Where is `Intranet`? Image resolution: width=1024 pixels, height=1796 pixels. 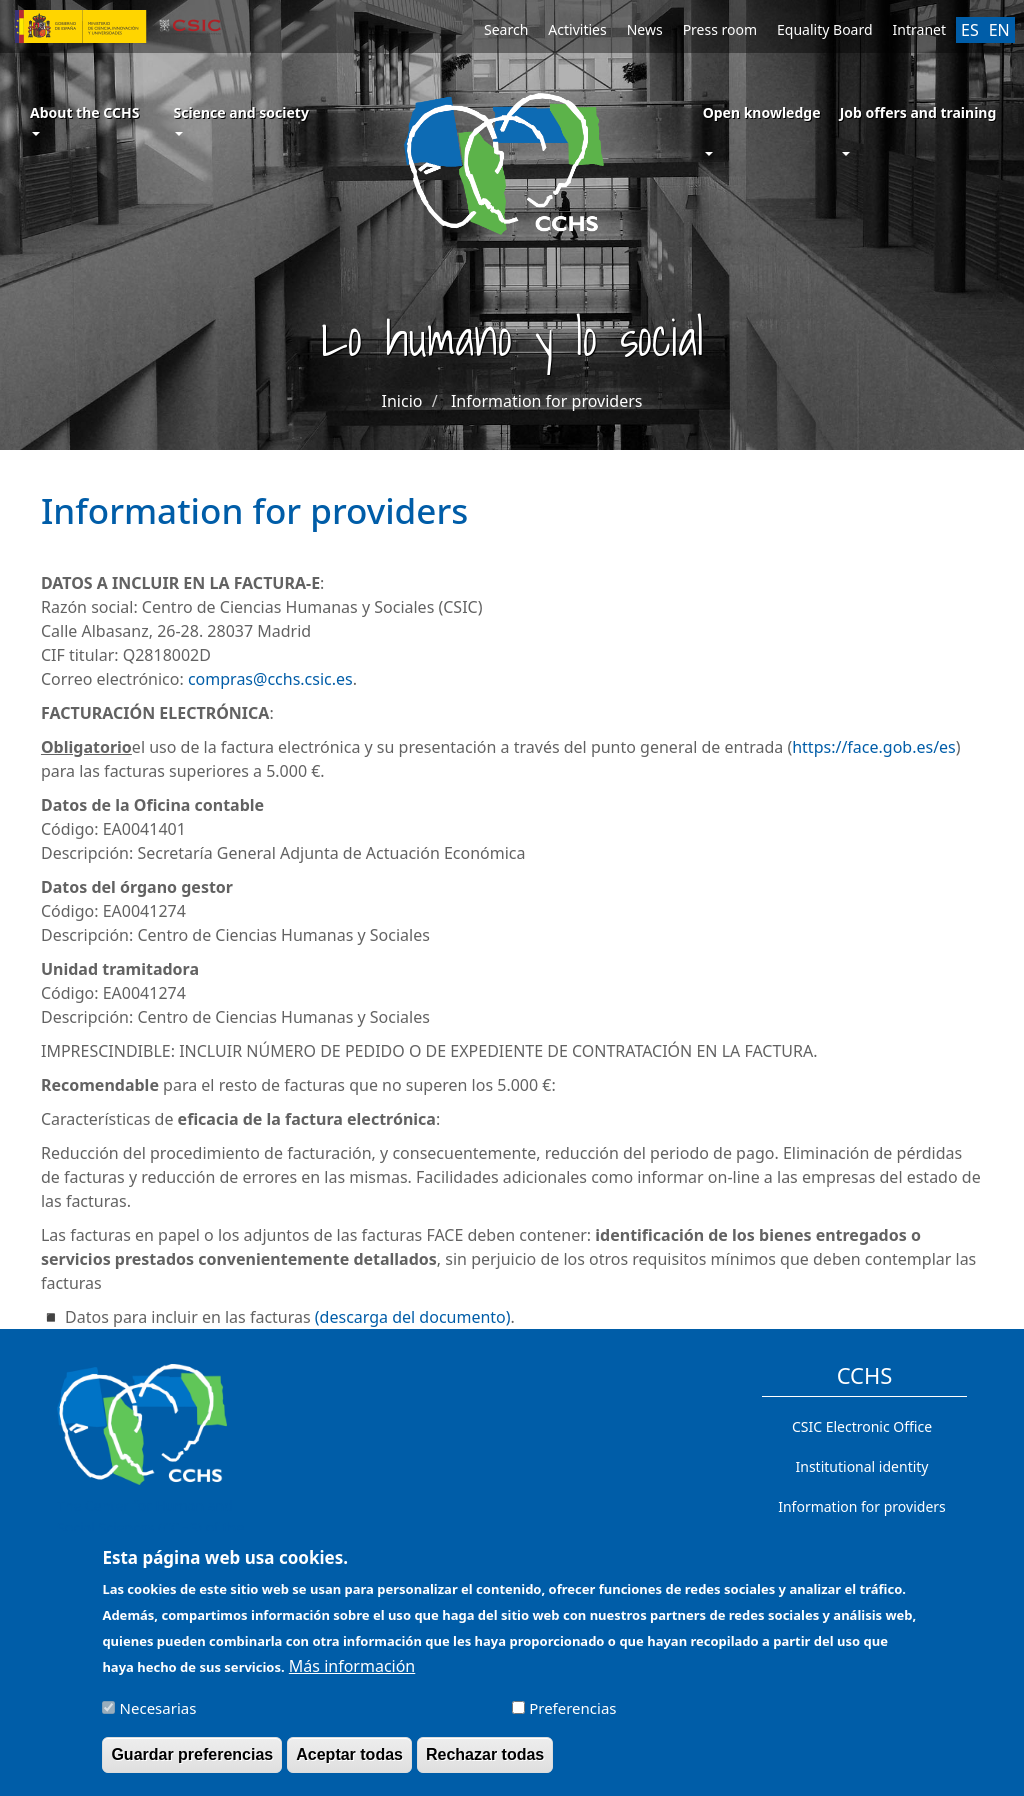
Intranet is located at coordinates (919, 29).